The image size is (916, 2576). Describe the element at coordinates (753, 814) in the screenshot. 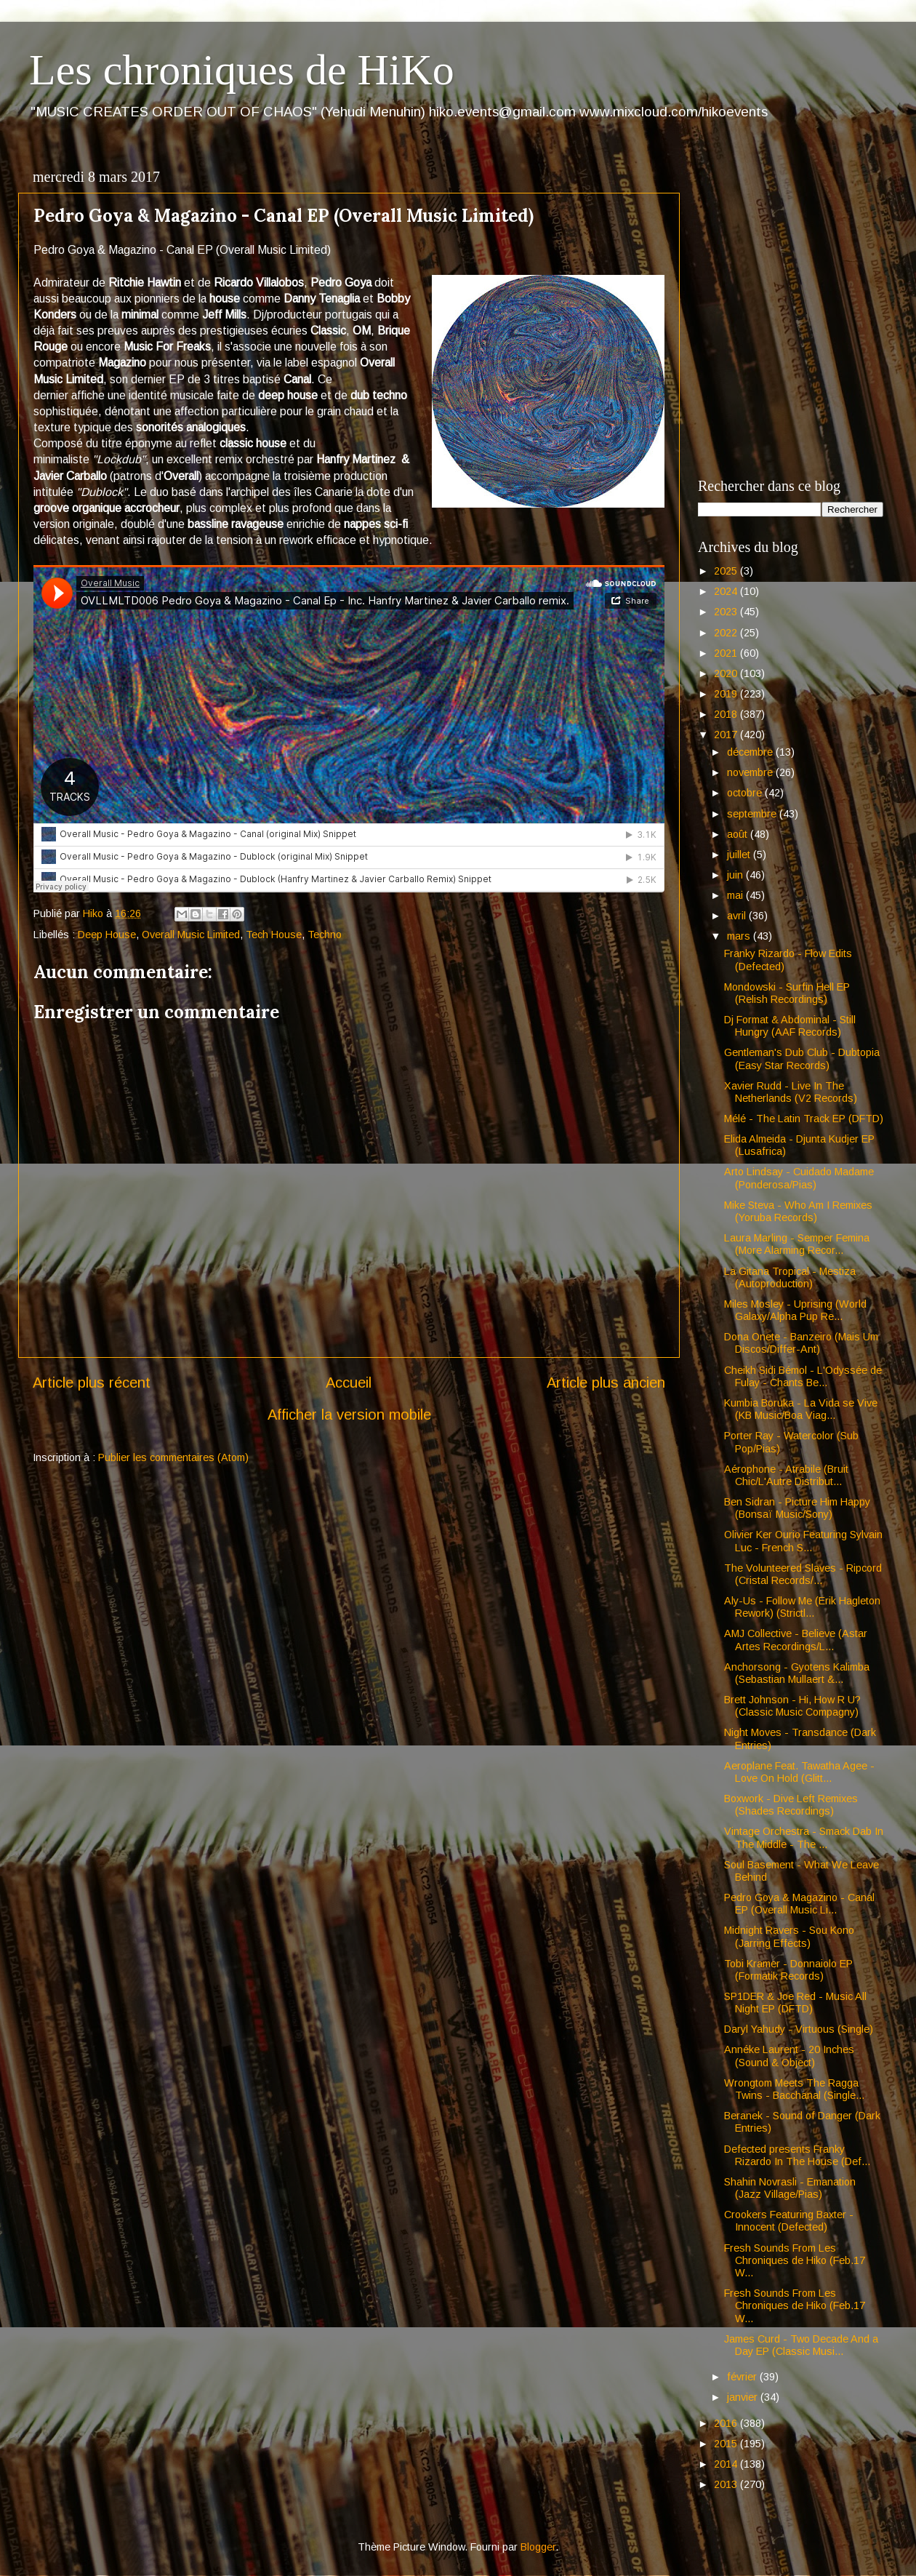

I see `septembre` at that location.